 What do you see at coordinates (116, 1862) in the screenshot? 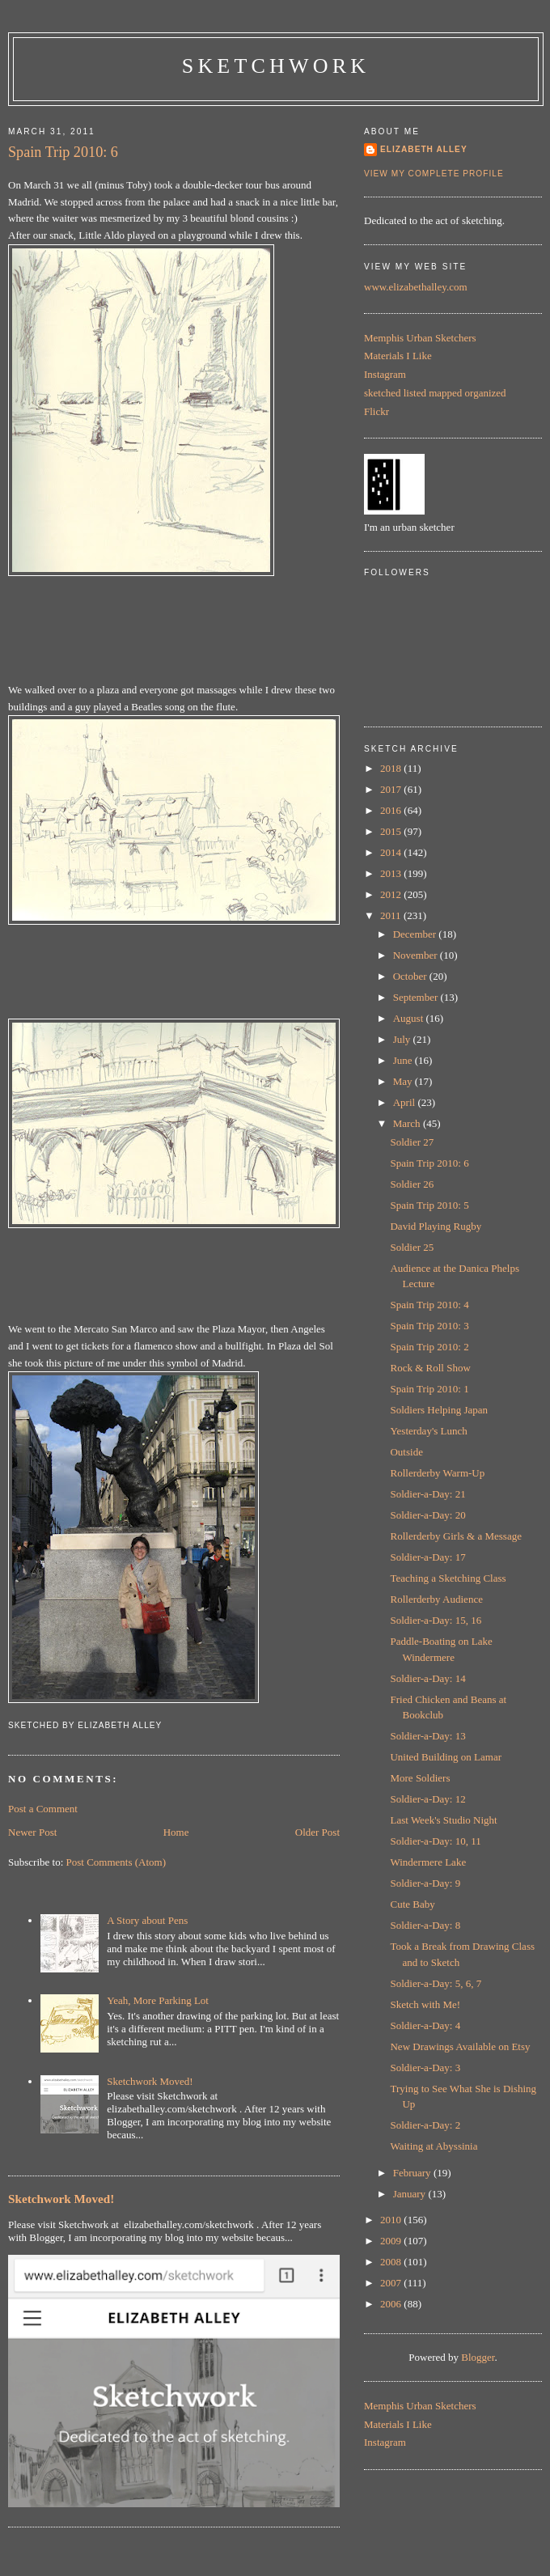
I see `Post Comments (Atom)` at bounding box center [116, 1862].